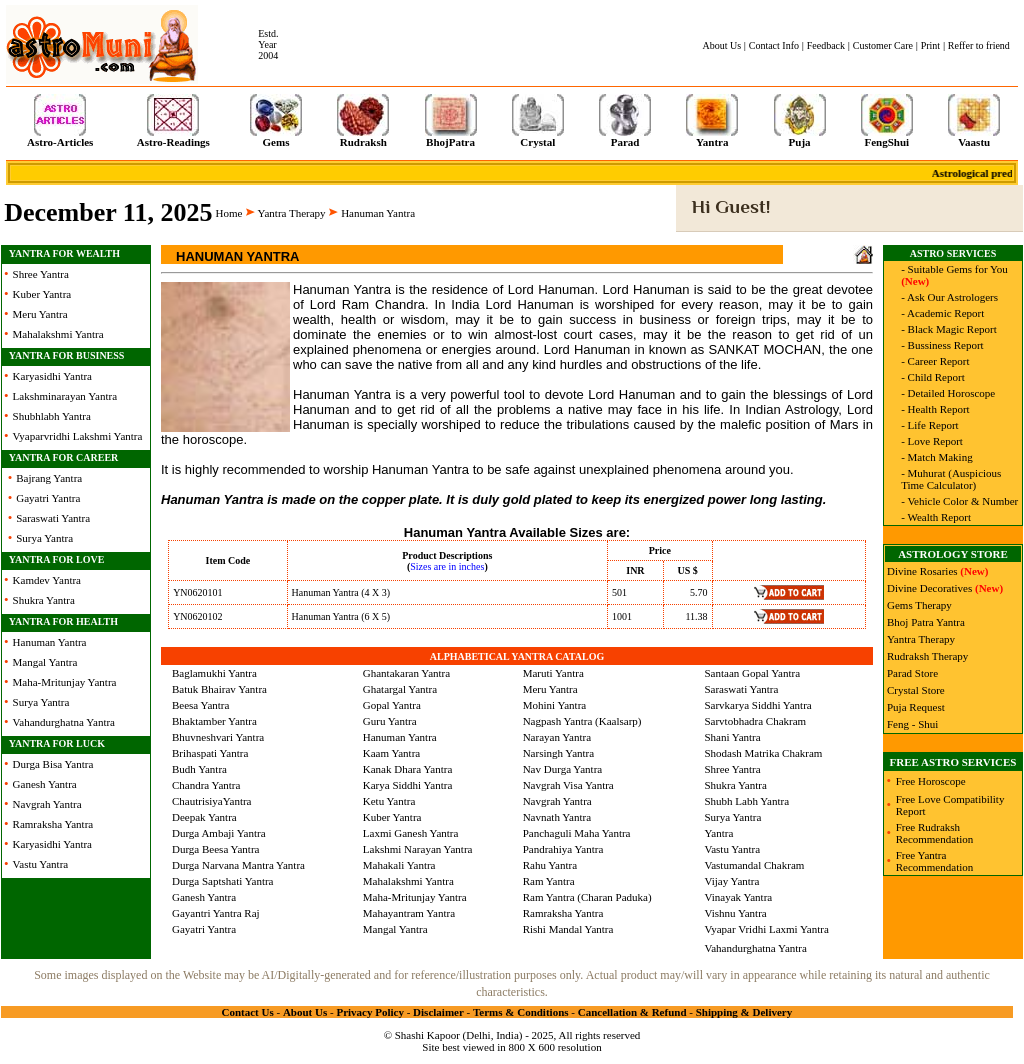 The image size is (1024, 1064). What do you see at coordinates (929, 425) in the screenshot?
I see `- Life Report` at bounding box center [929, 425].